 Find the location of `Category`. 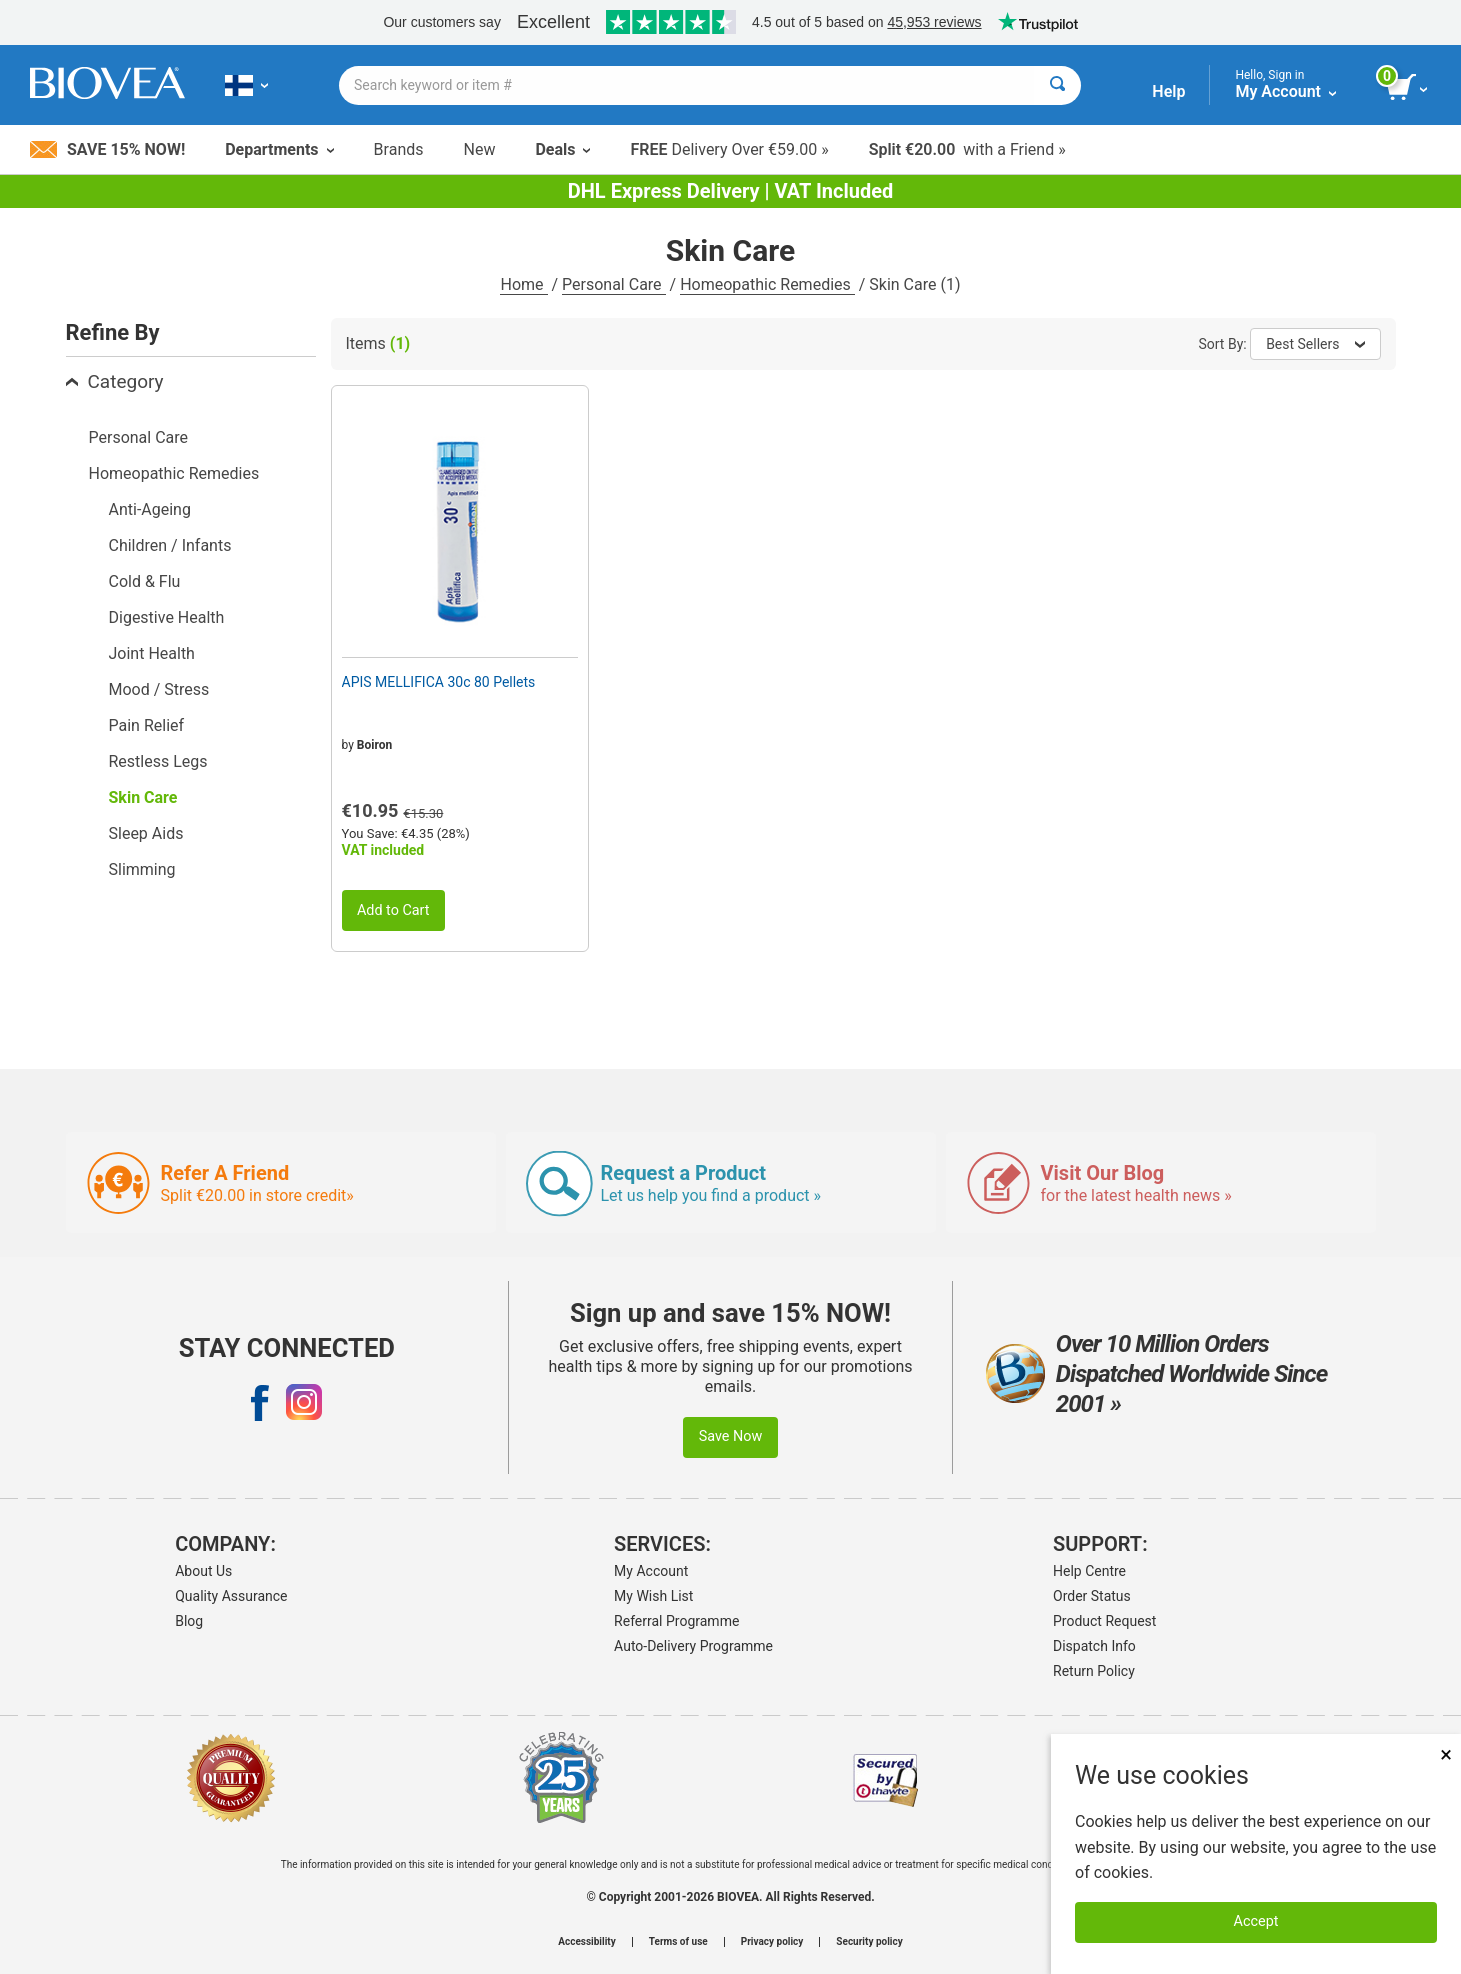

Category is located at coordinates (115, 381).